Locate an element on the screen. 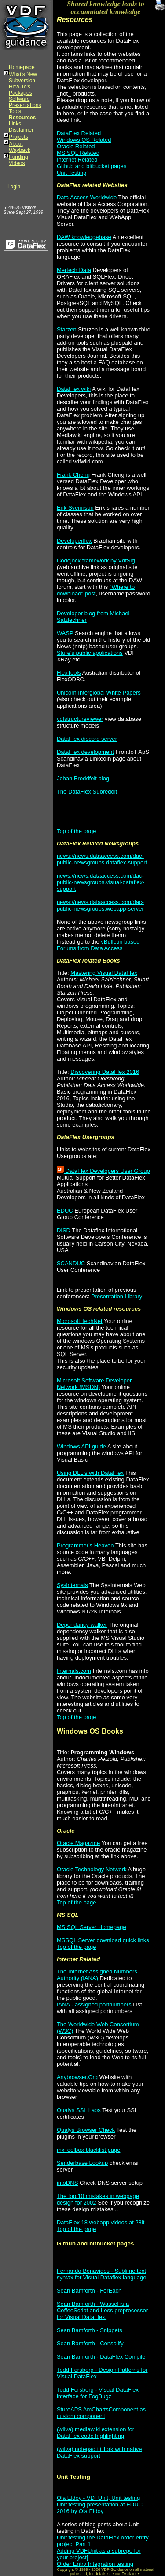  Oracle Magazine is located at coordinates (78, 1843).